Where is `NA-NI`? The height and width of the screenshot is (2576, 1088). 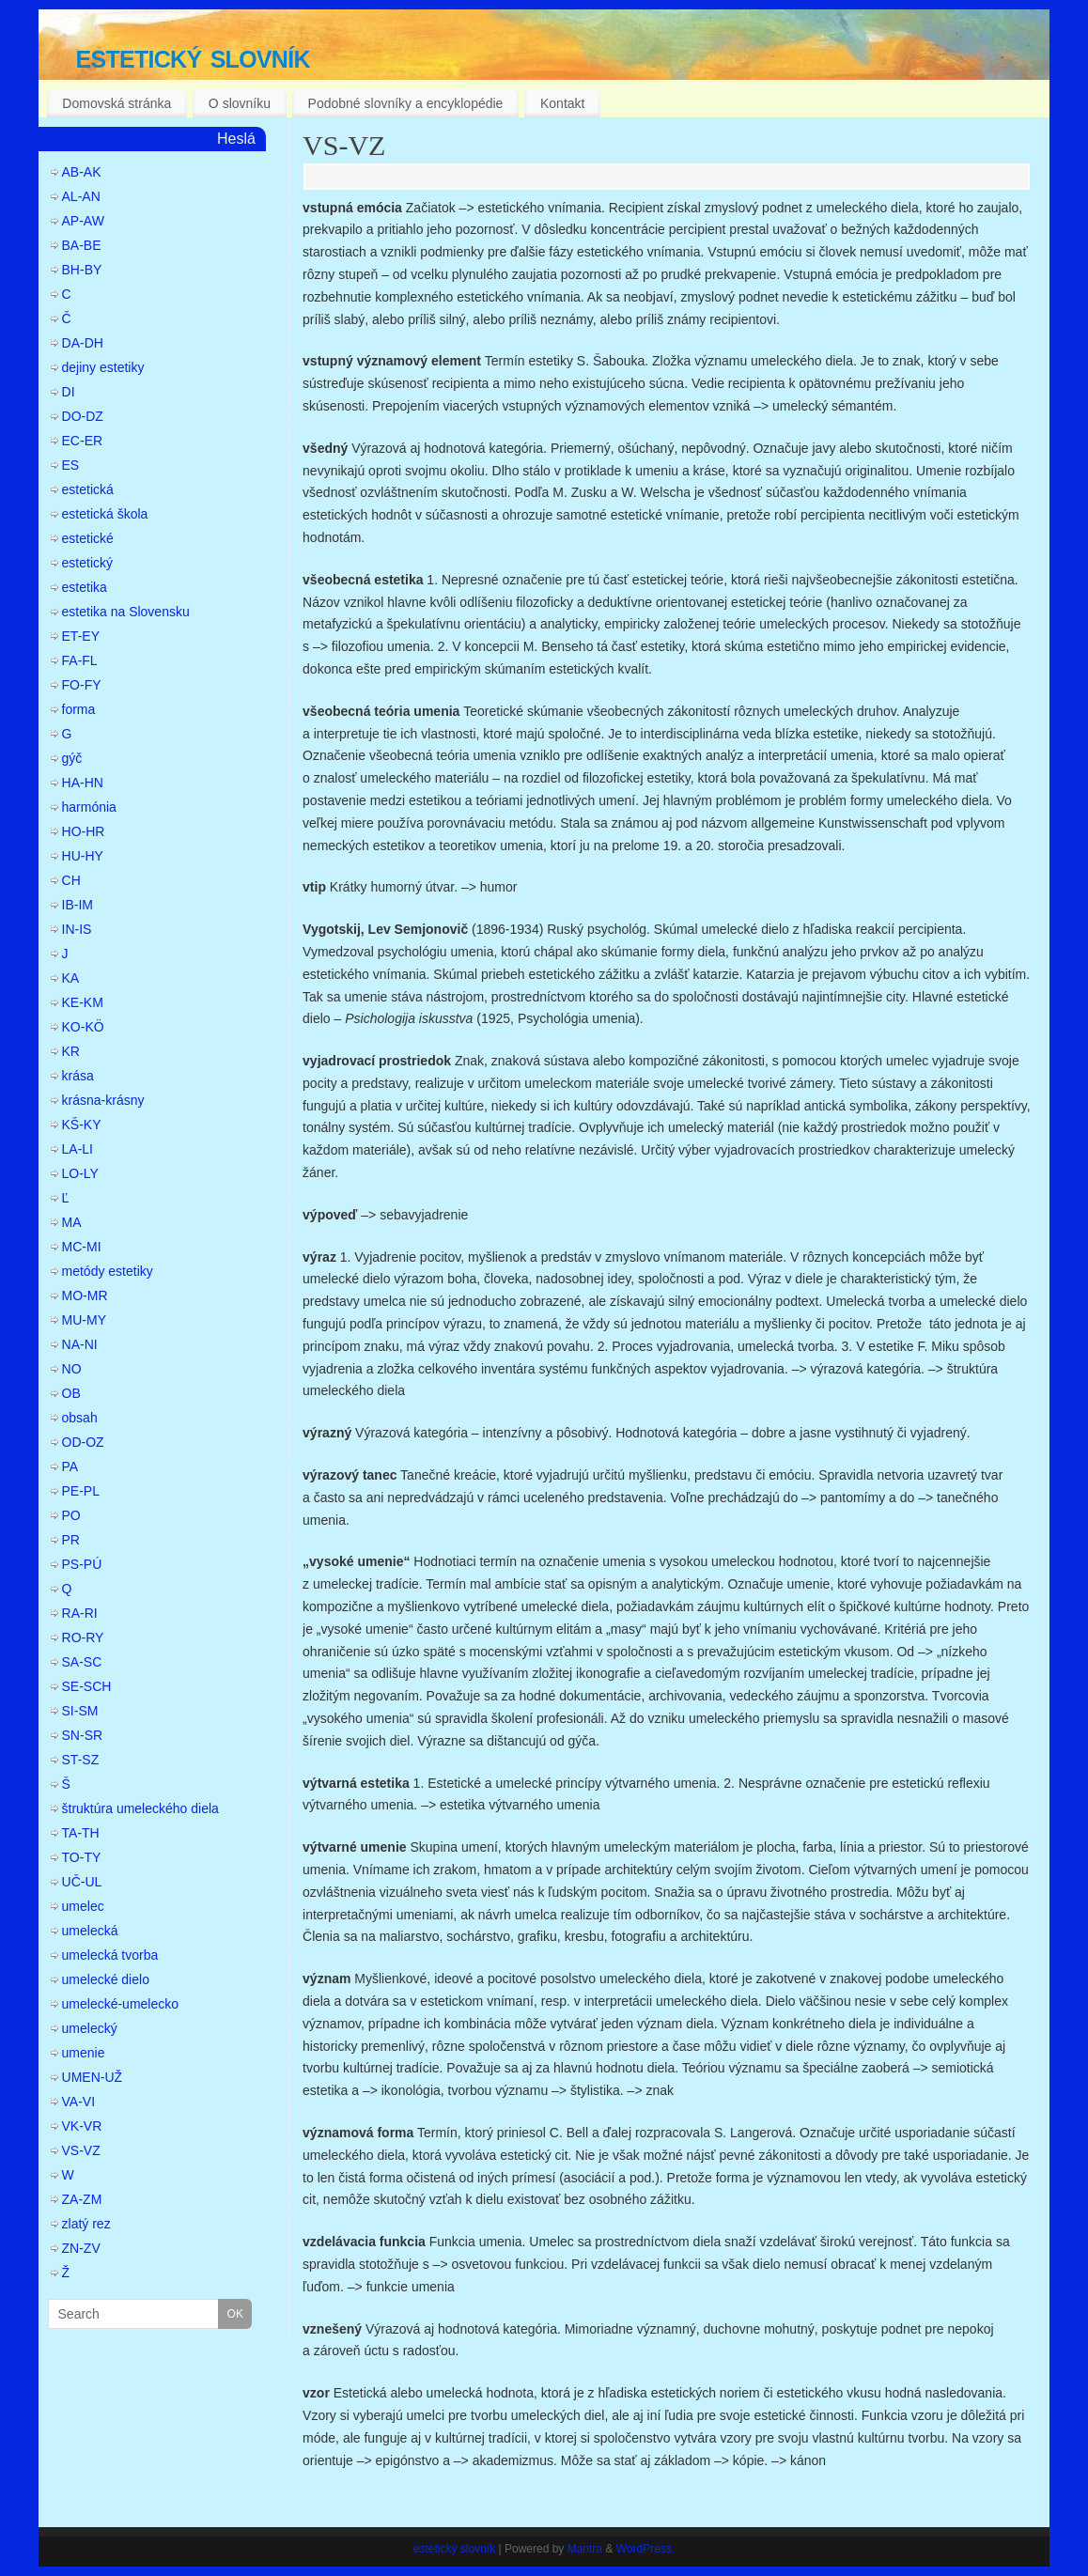 NA-NI is located at coordinates (80, 1344).